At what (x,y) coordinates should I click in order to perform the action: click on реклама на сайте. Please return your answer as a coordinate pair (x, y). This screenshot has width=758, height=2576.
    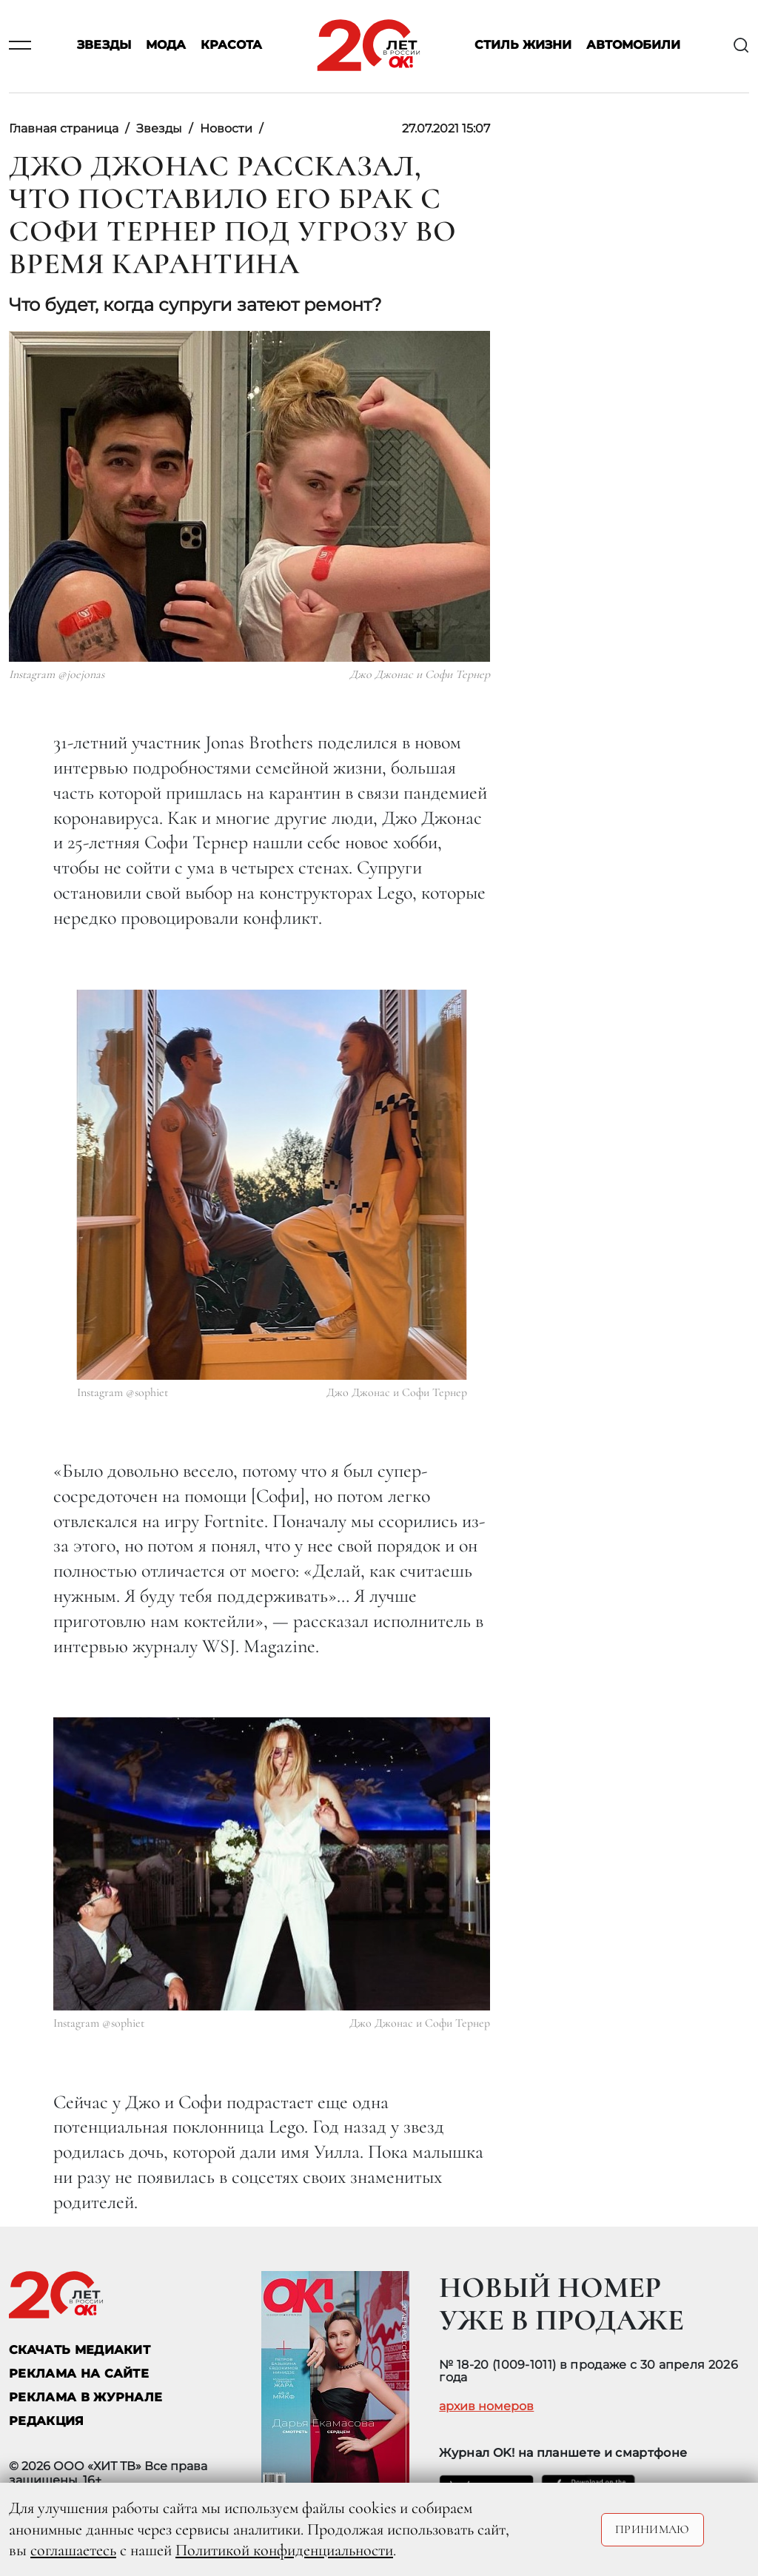
    Looking at the image, I should click on (79, 2374).